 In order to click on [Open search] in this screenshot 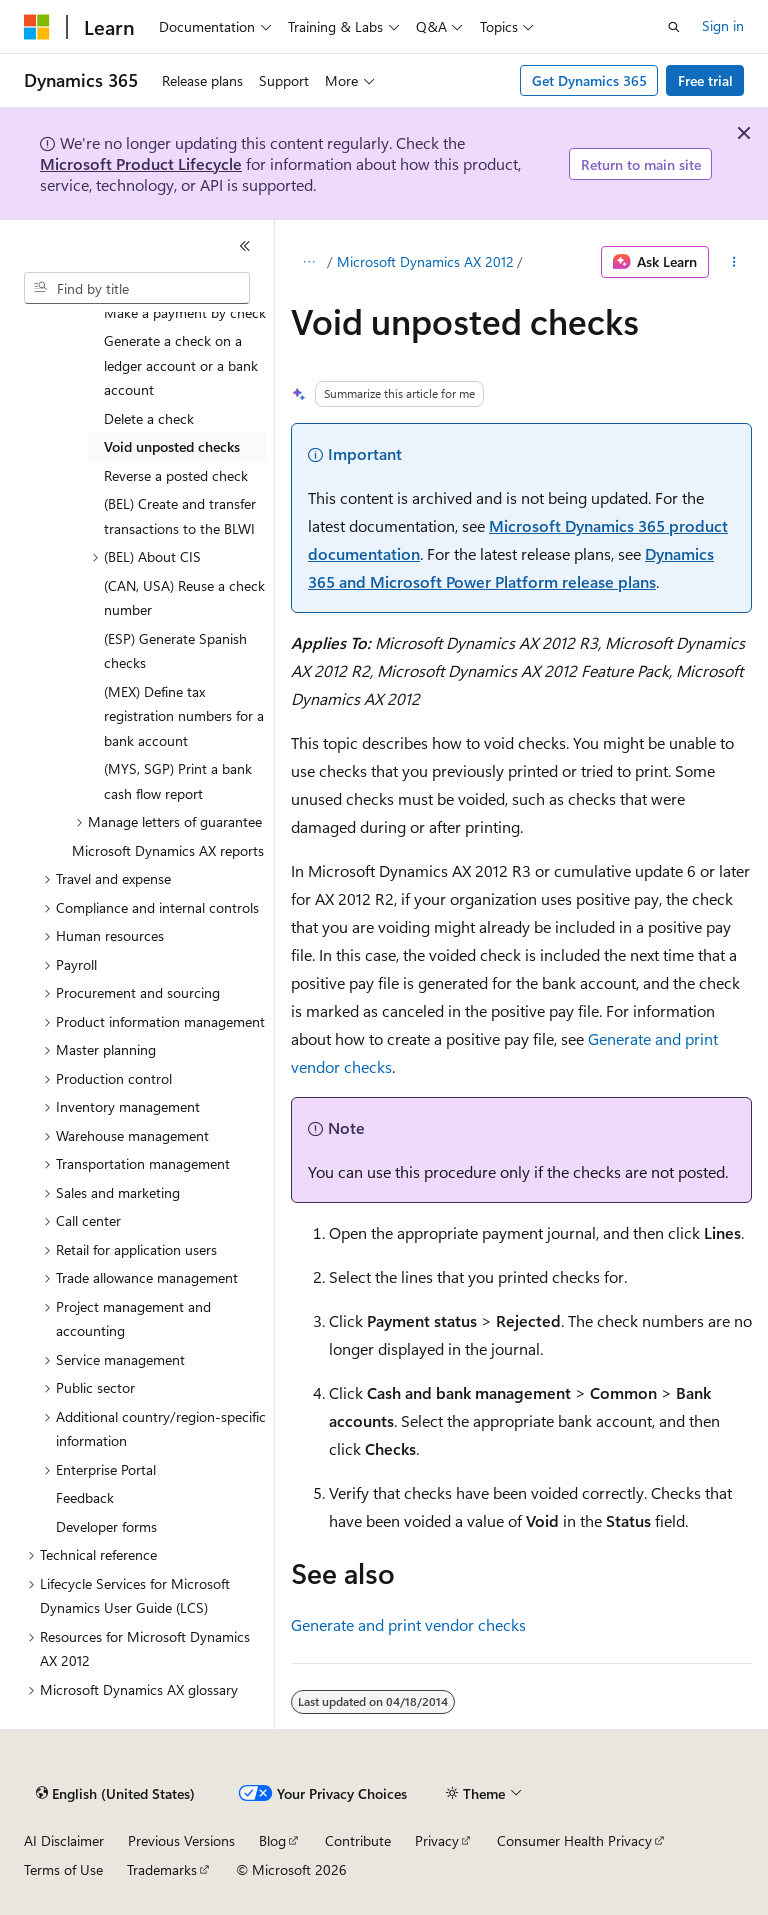, I will do `click(674, 27)`.